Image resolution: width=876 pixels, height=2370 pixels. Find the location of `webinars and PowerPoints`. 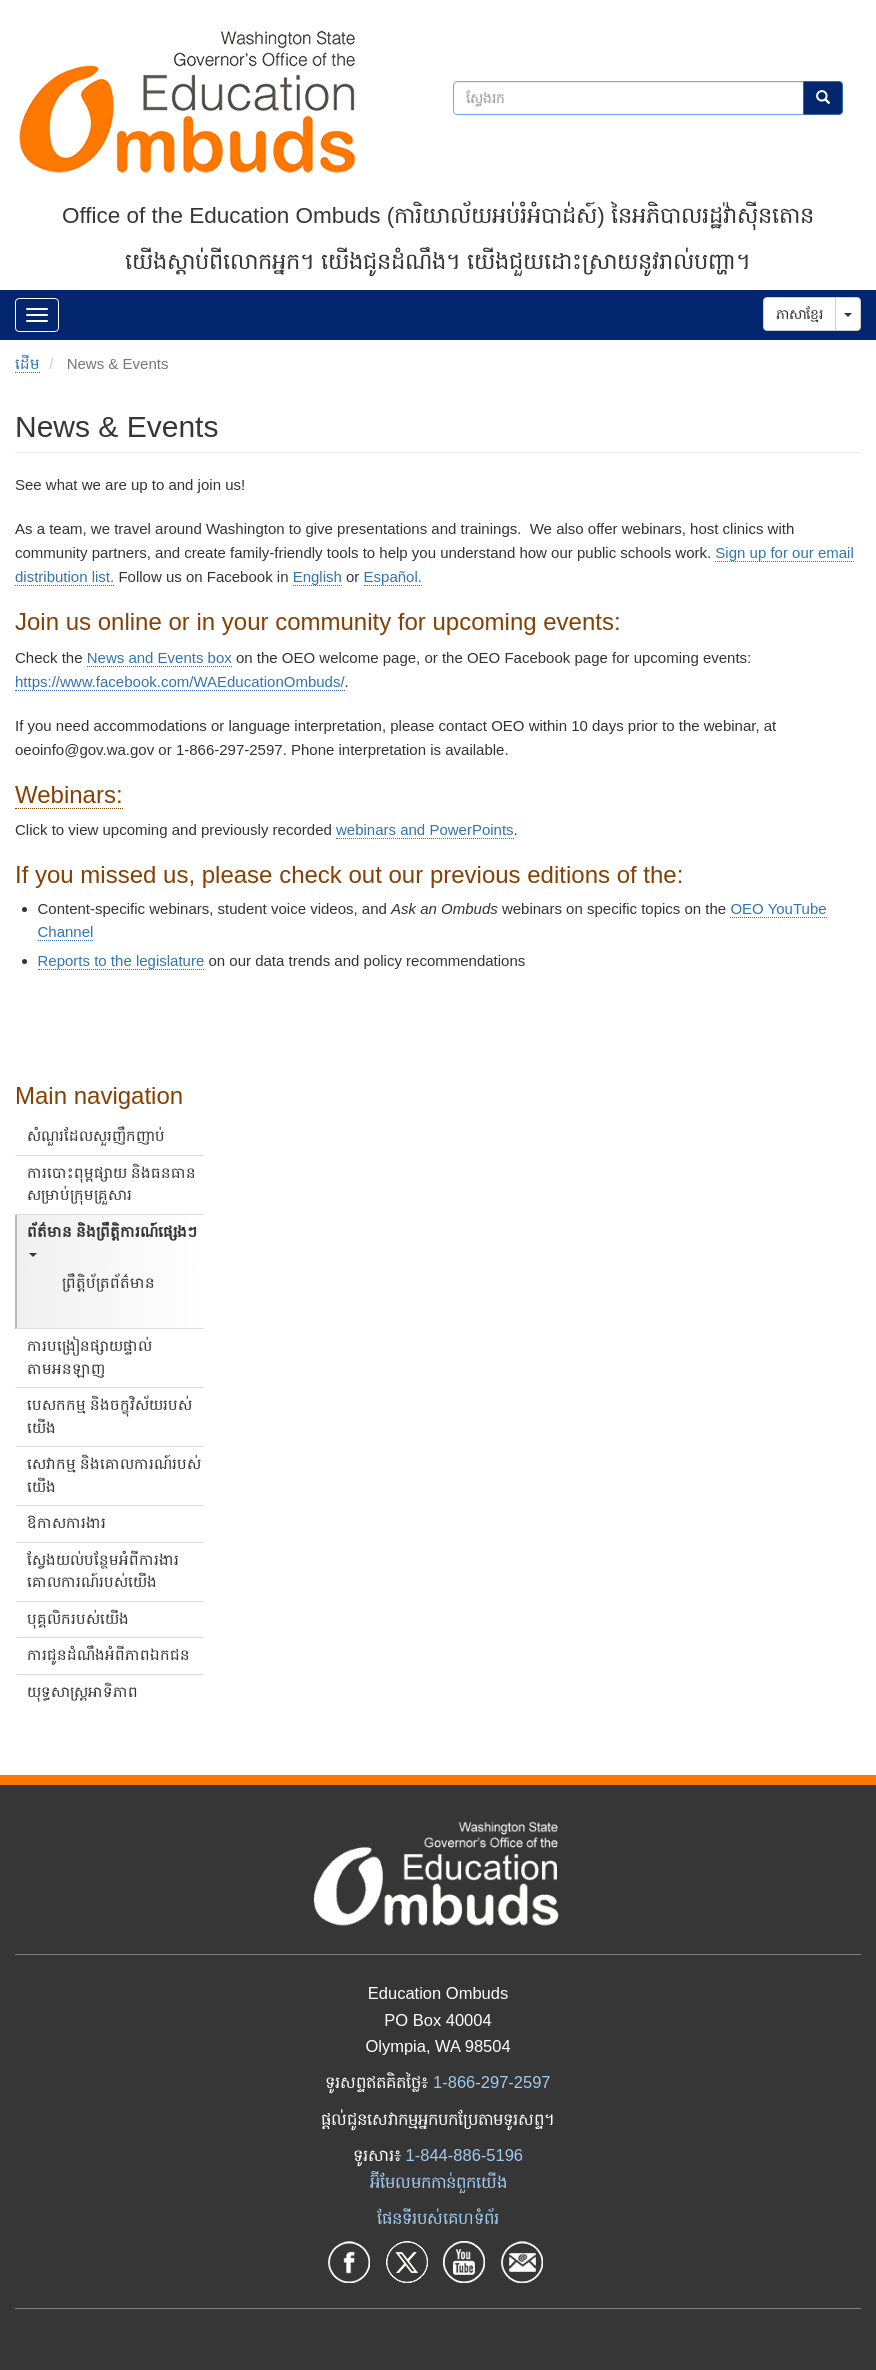

webinars and PowerPoints is located at coordinates (425, 829).